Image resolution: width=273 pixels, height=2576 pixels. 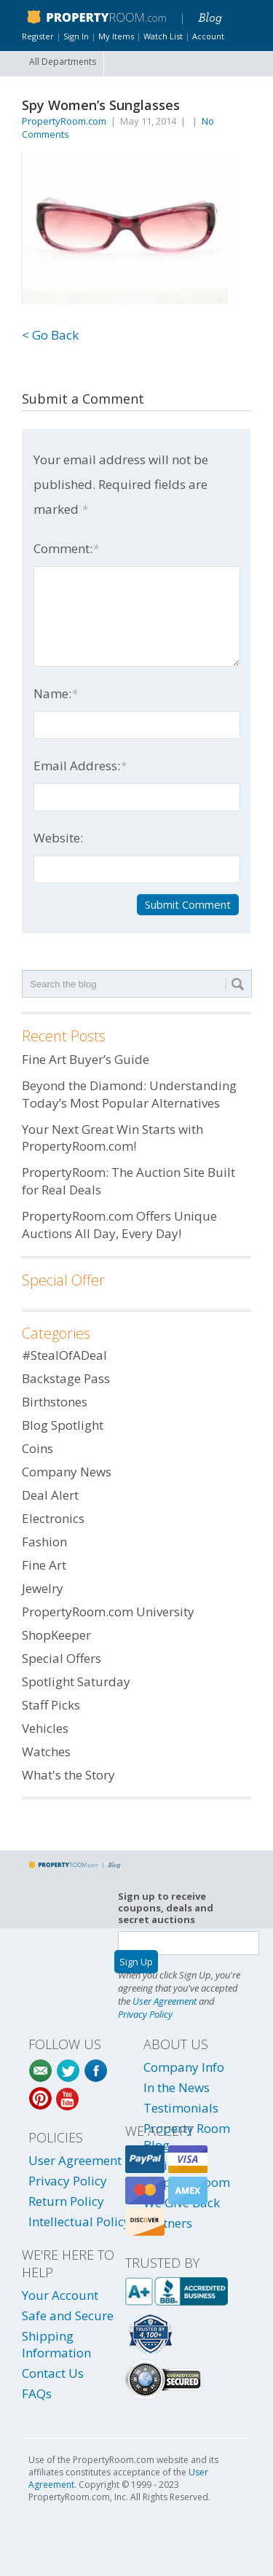 What do you see at coordinates (37, 2393) in the screenshot?
I see `FAQs` at bounding box center [37, 2393].